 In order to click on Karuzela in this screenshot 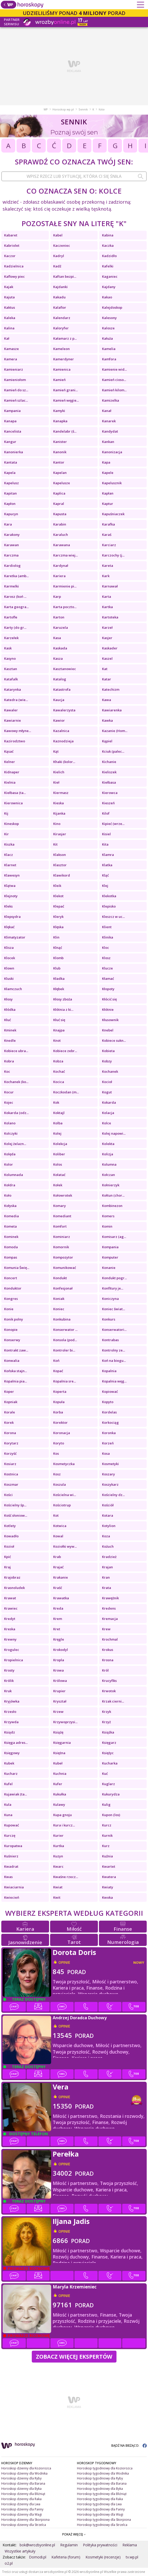, I will do `click(60, 627)`.